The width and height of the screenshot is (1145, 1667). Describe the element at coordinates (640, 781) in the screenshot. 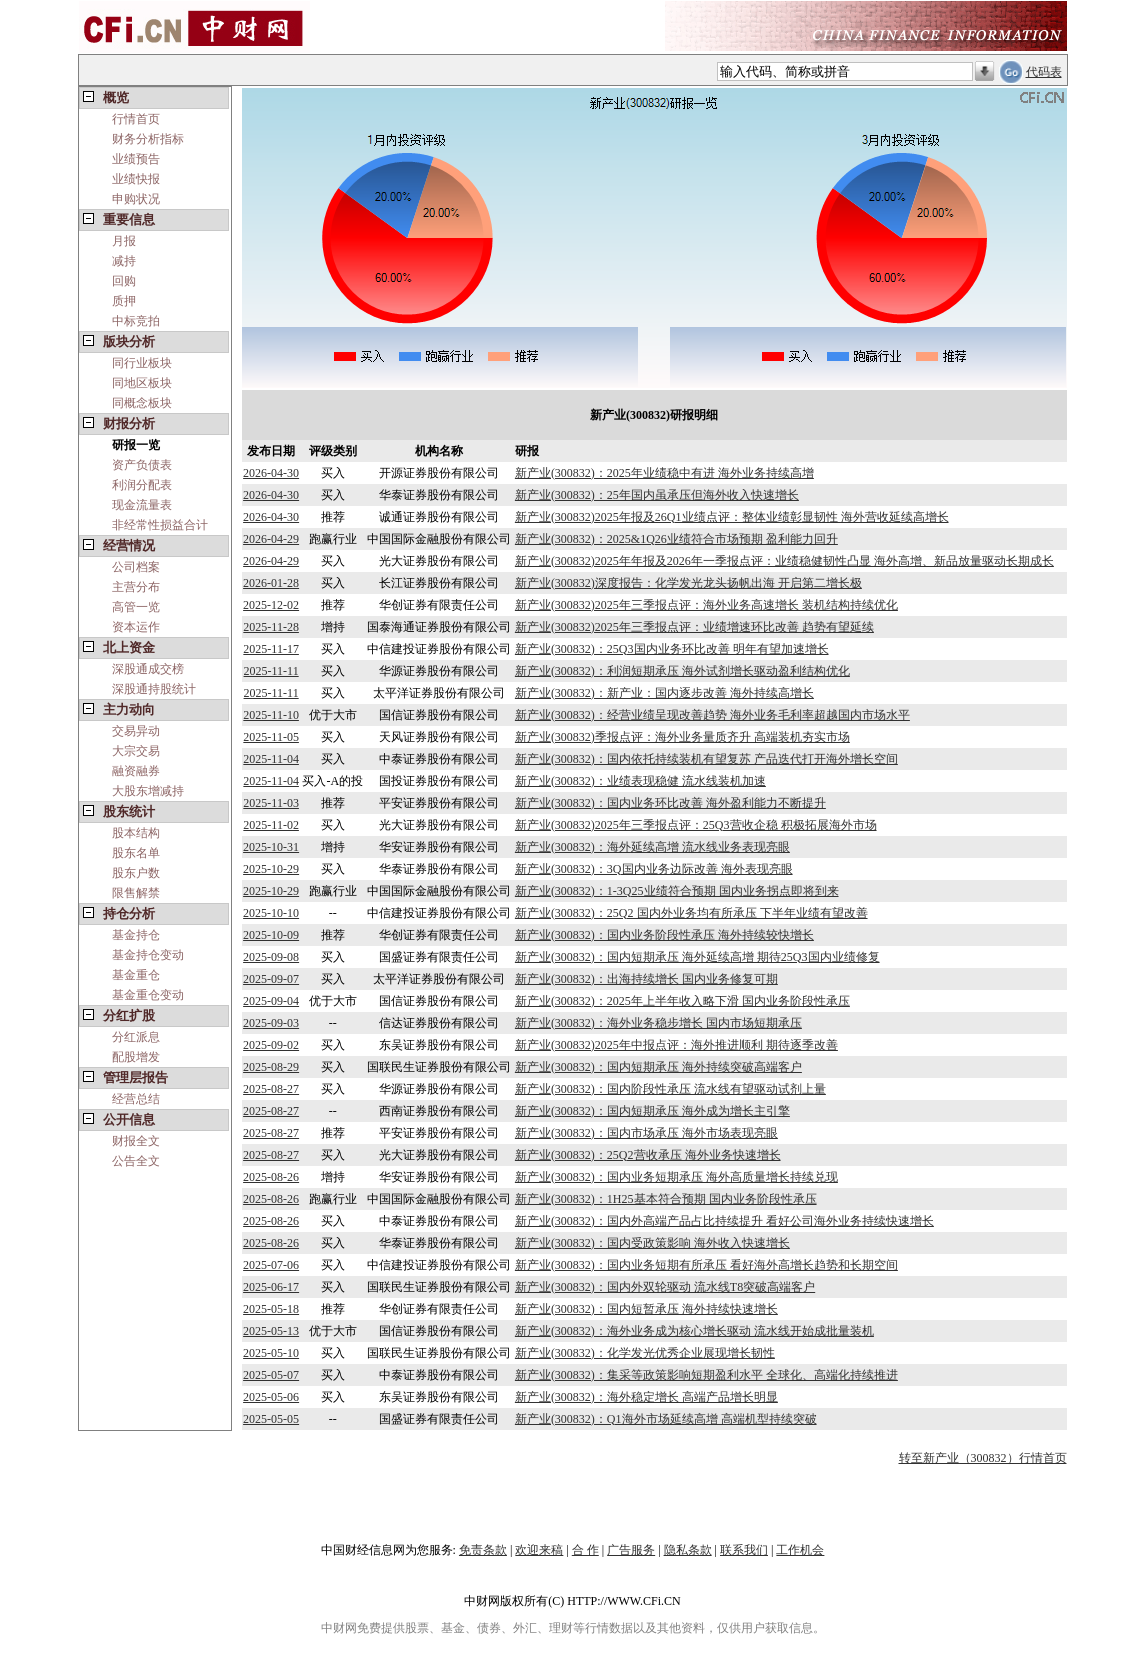

I see `新产业(300832)：业绩表现稳健 流水线装机加速` at that location.